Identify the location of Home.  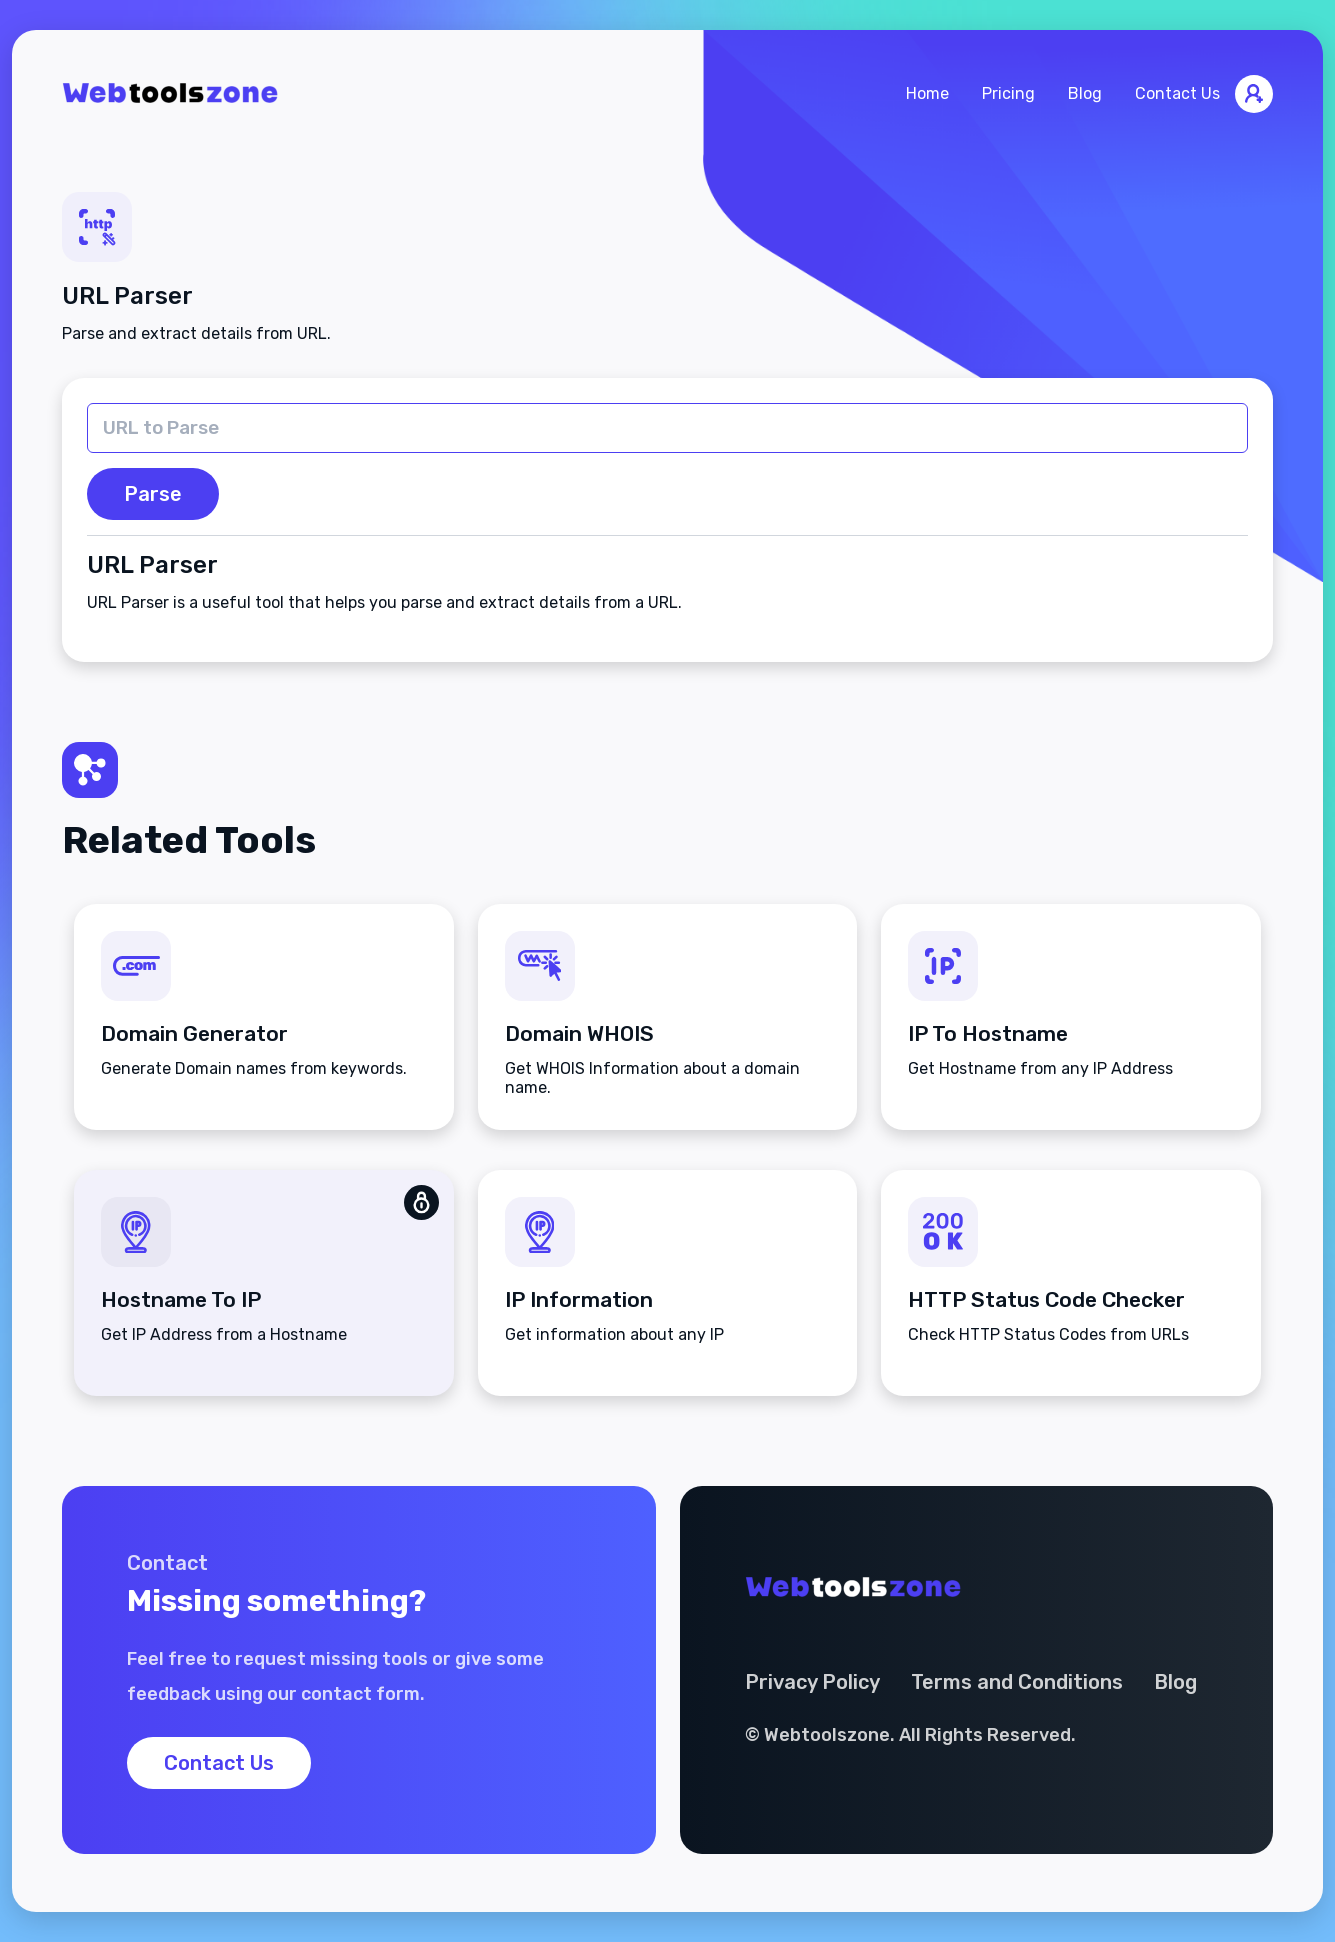
(927, 93).